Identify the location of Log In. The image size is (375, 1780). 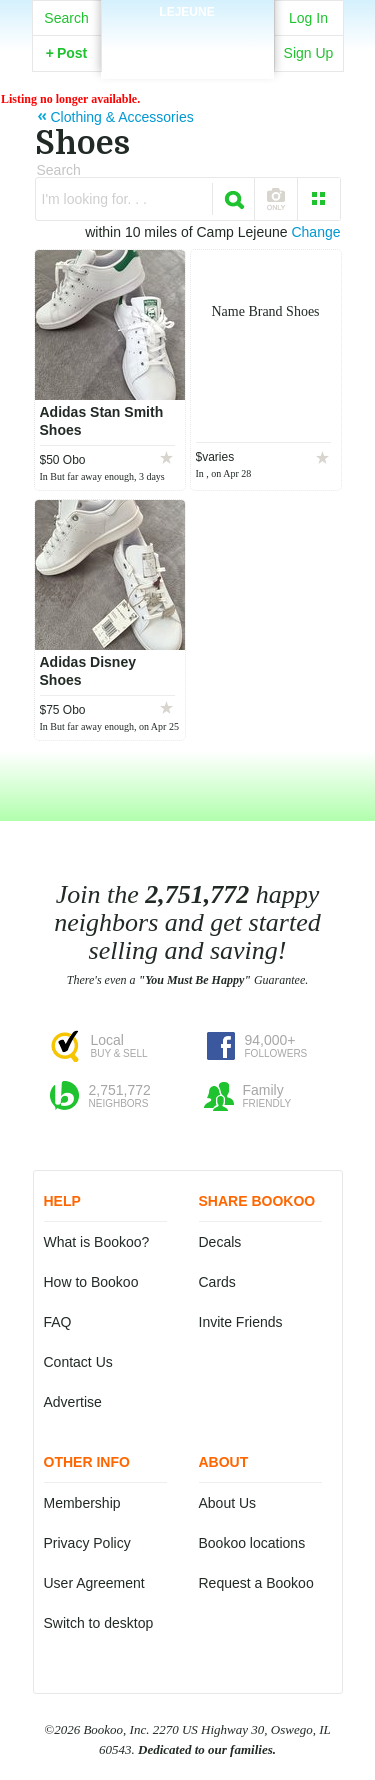
(308, 18).